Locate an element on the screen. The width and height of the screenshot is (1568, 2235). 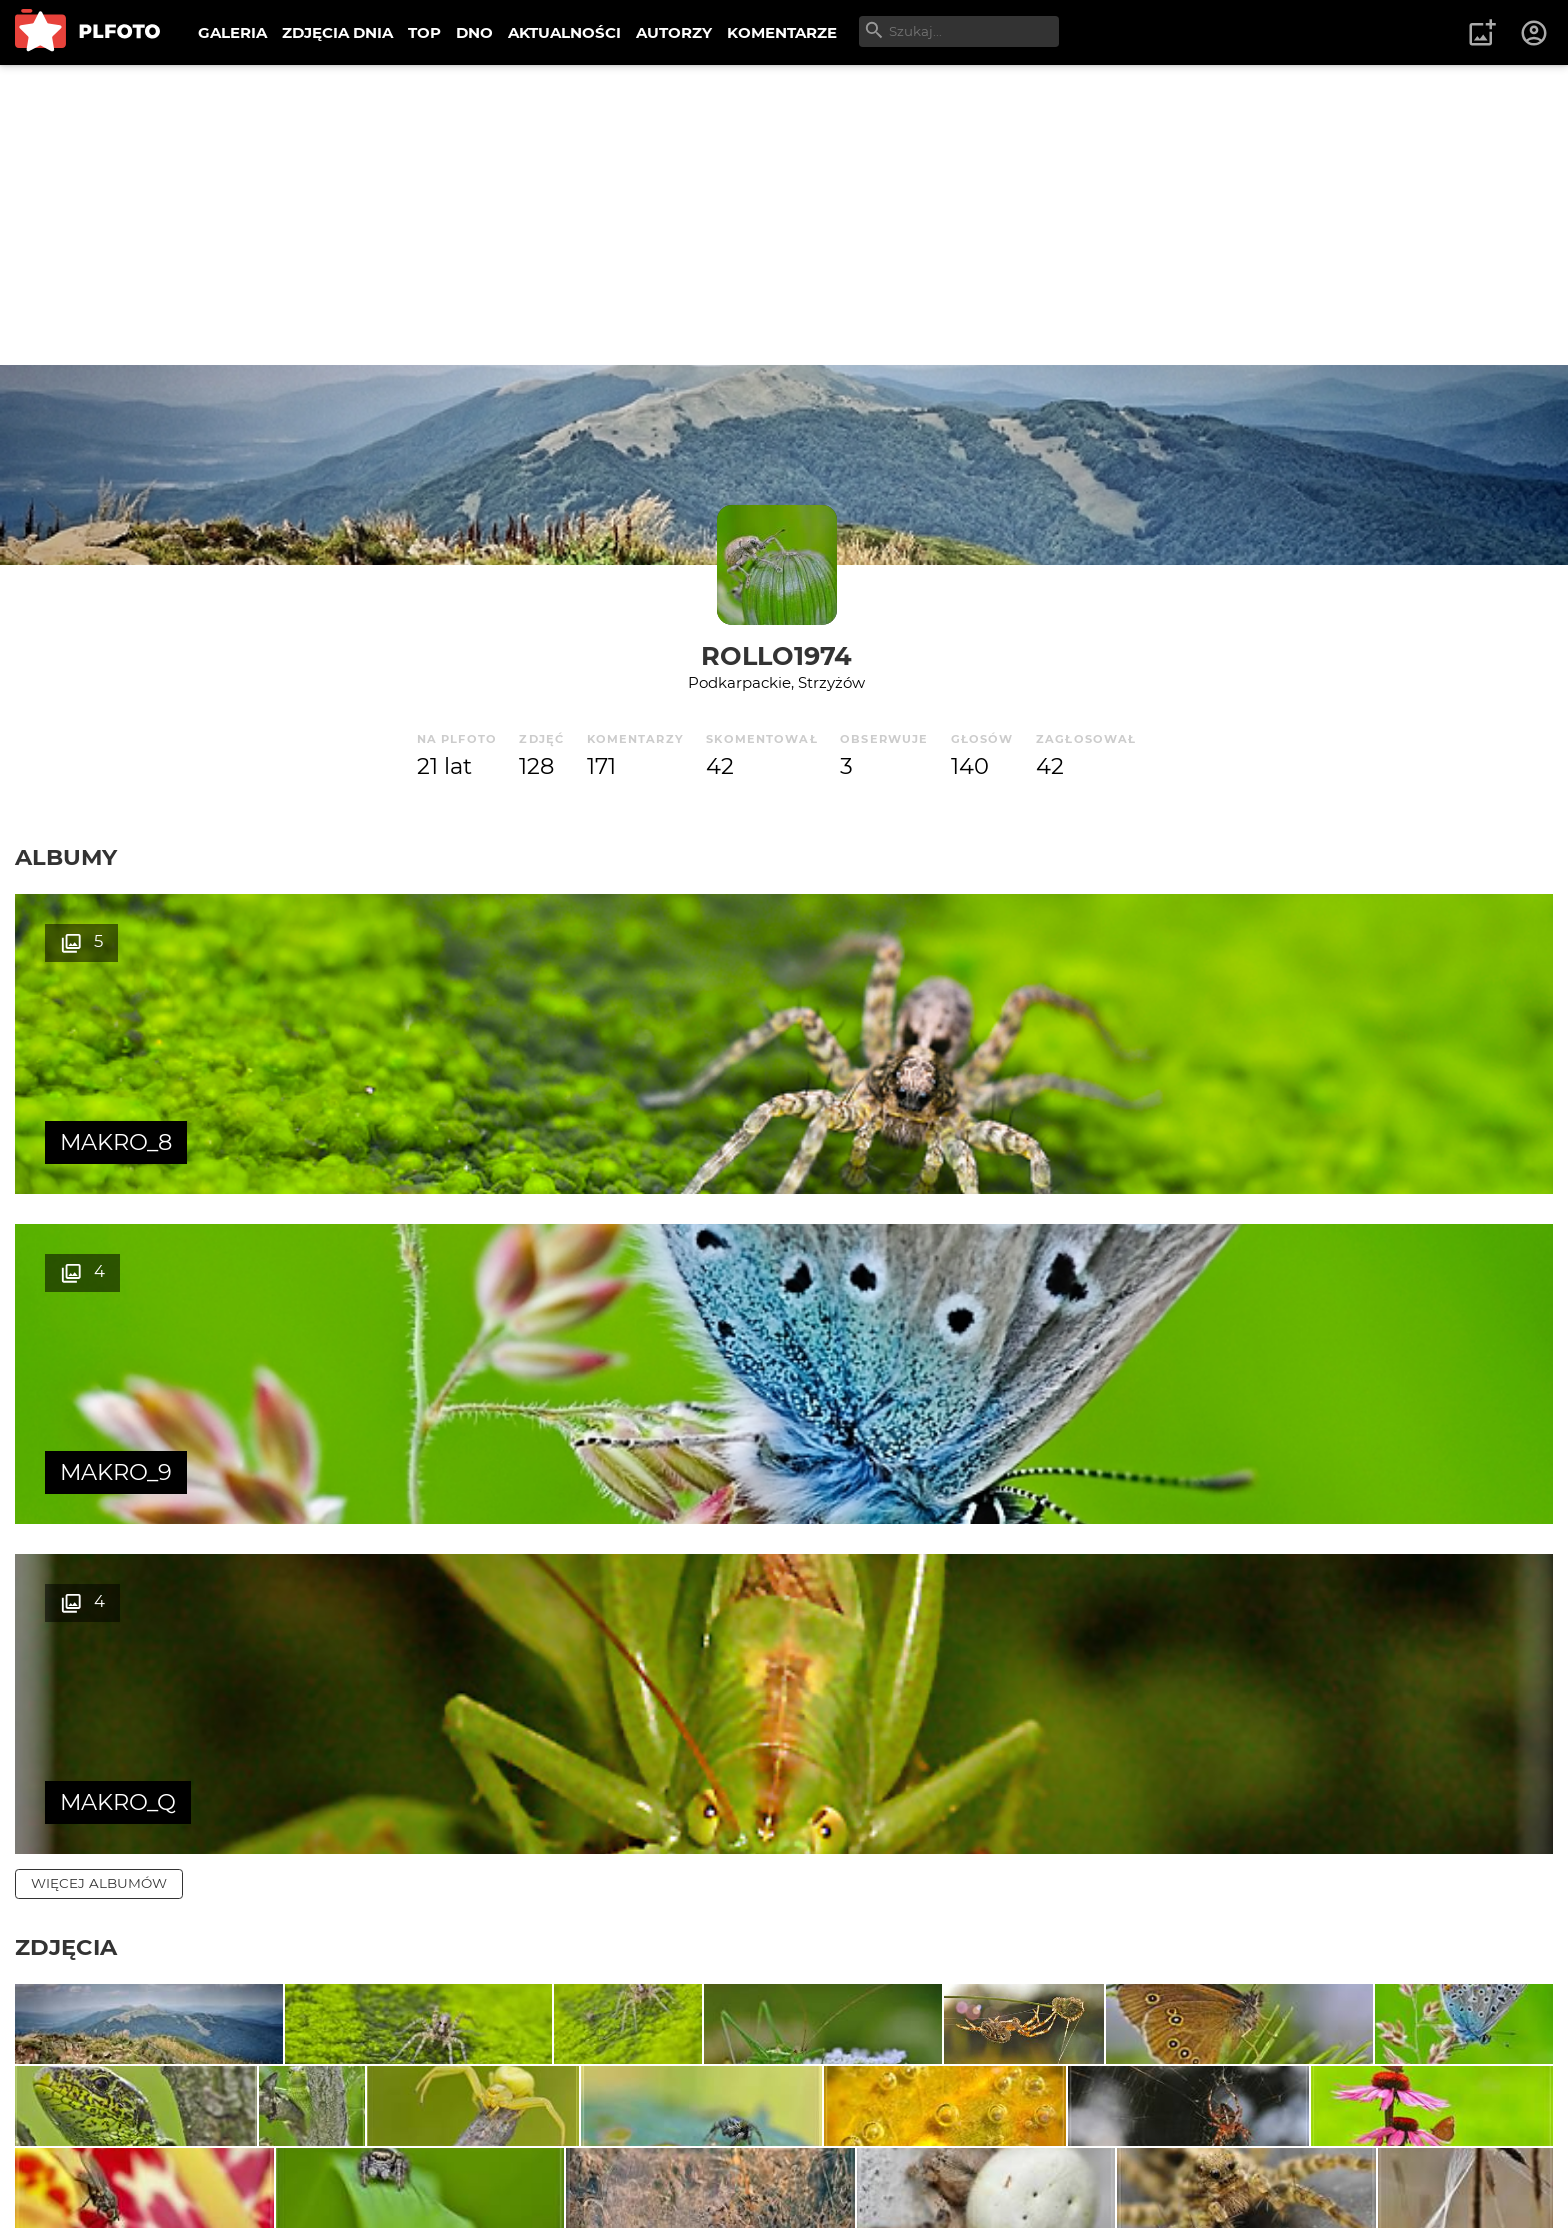
Rollo1974 is located at coordinates (776, 655).